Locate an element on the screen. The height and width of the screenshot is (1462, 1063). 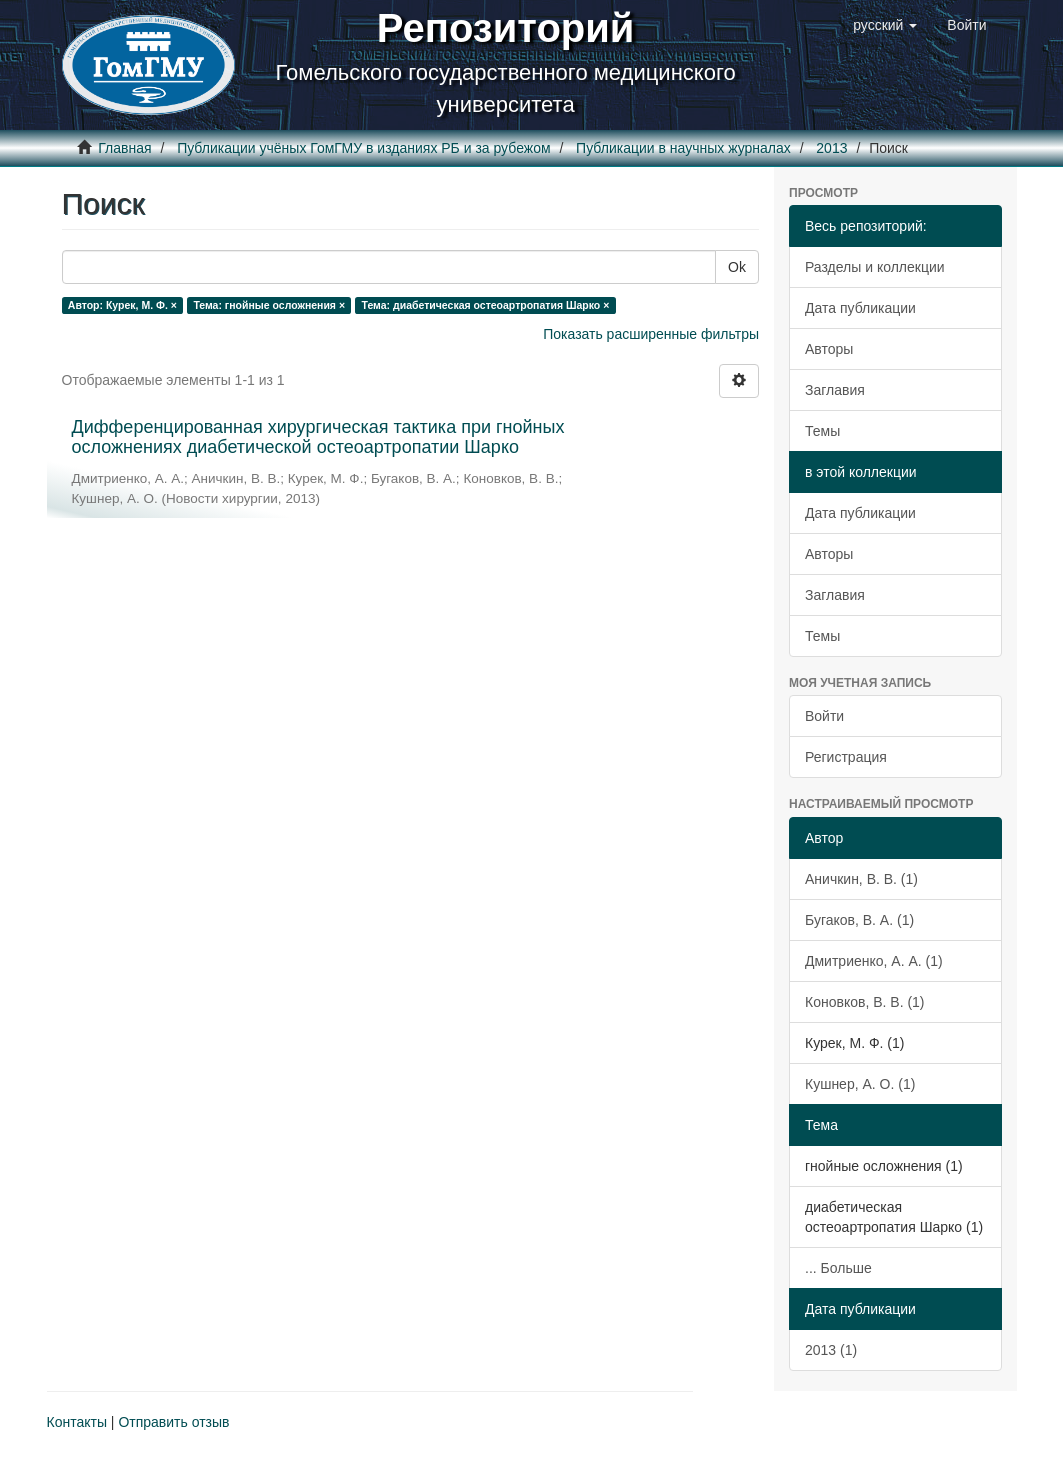
Коновков, В. В. (1) is located at coordinates (865, 1002).